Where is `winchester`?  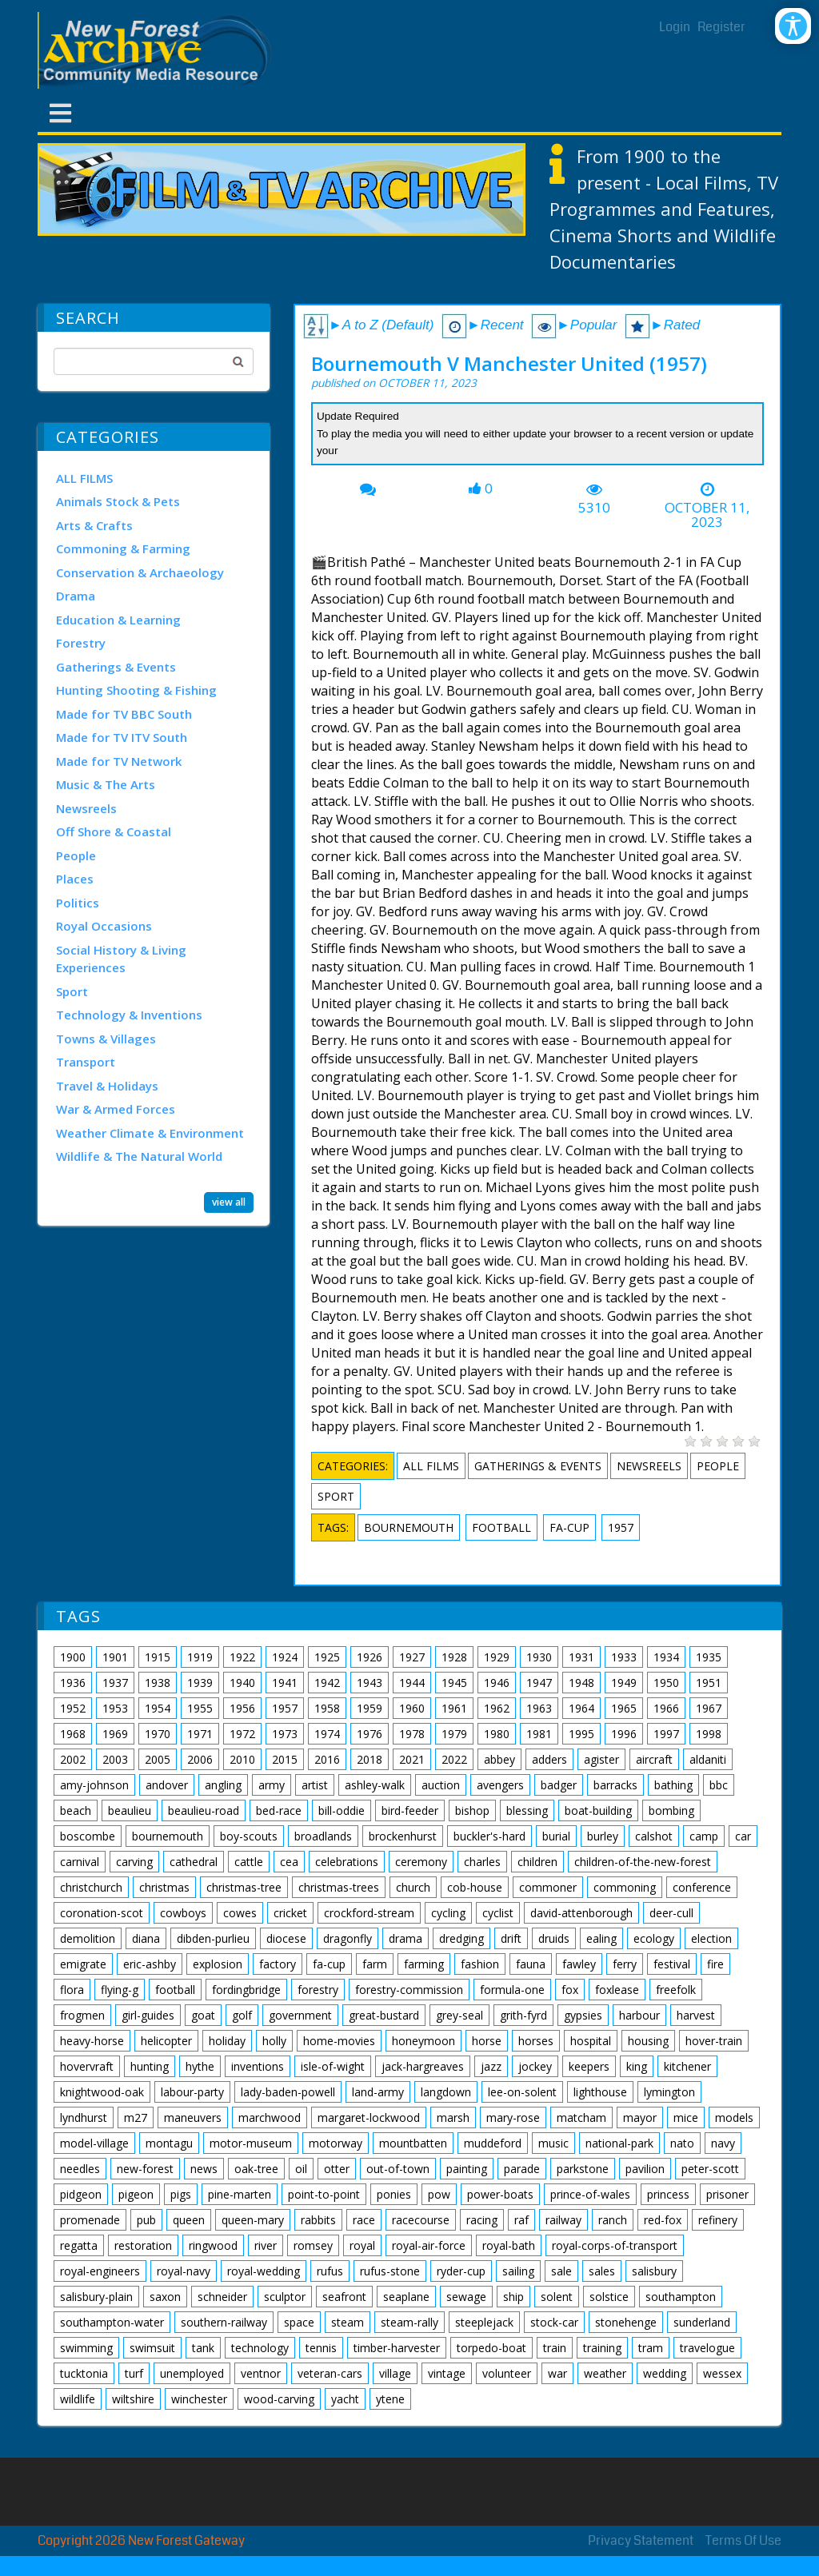 winchester is located at coordinates (199, 2399).